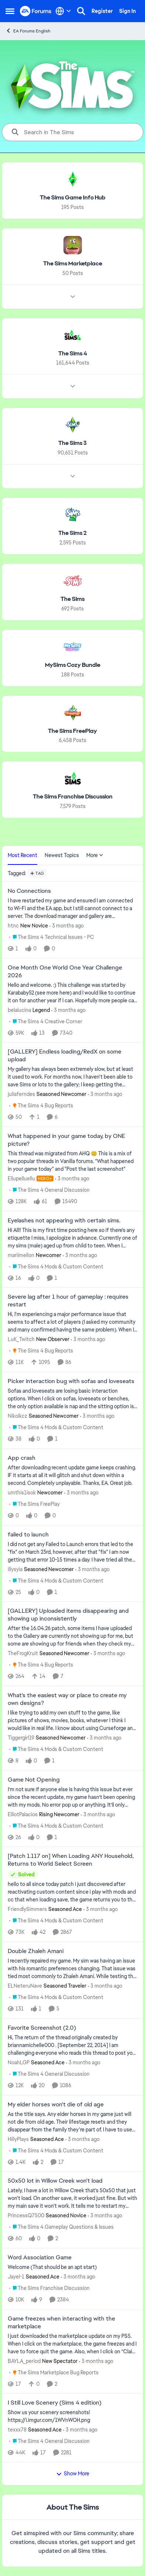 This screenshot has height=2576, width=145. I want to click on belalucina [View Profile: belalucina, Rank: Legend], so click(19, 1009).